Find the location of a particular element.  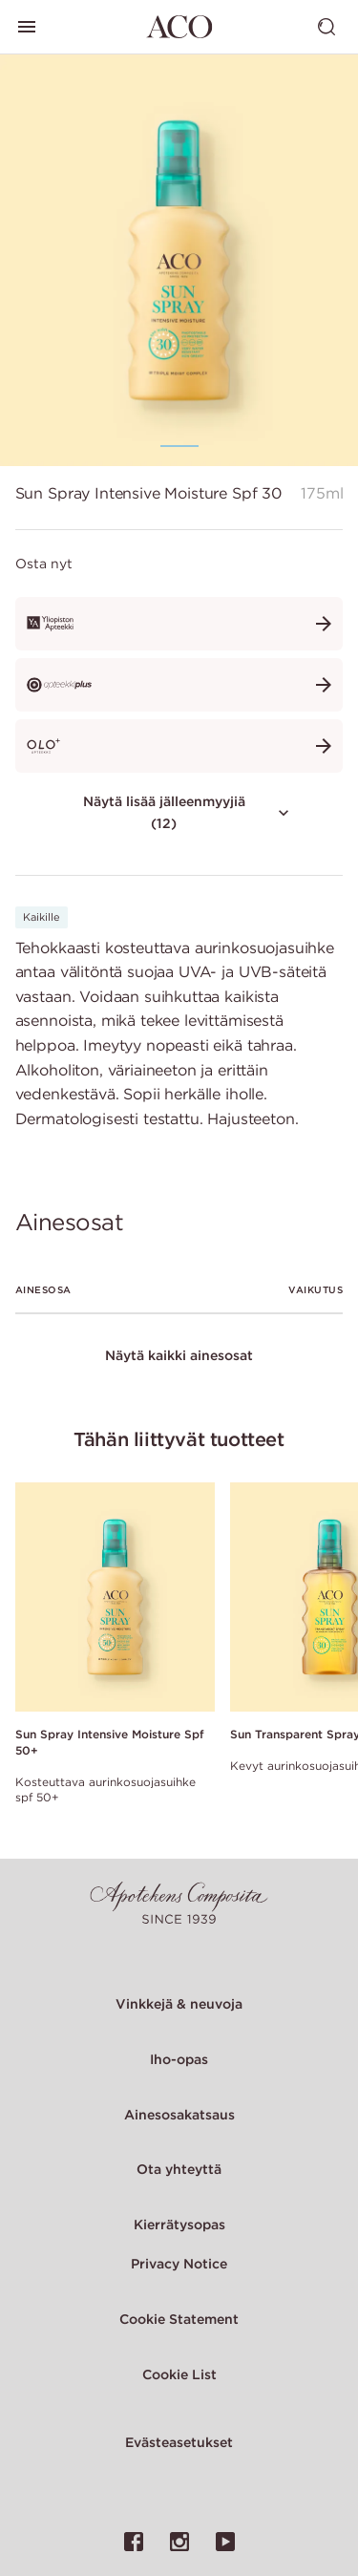

Kierrätysopas is located at coordinates (179, 2224).